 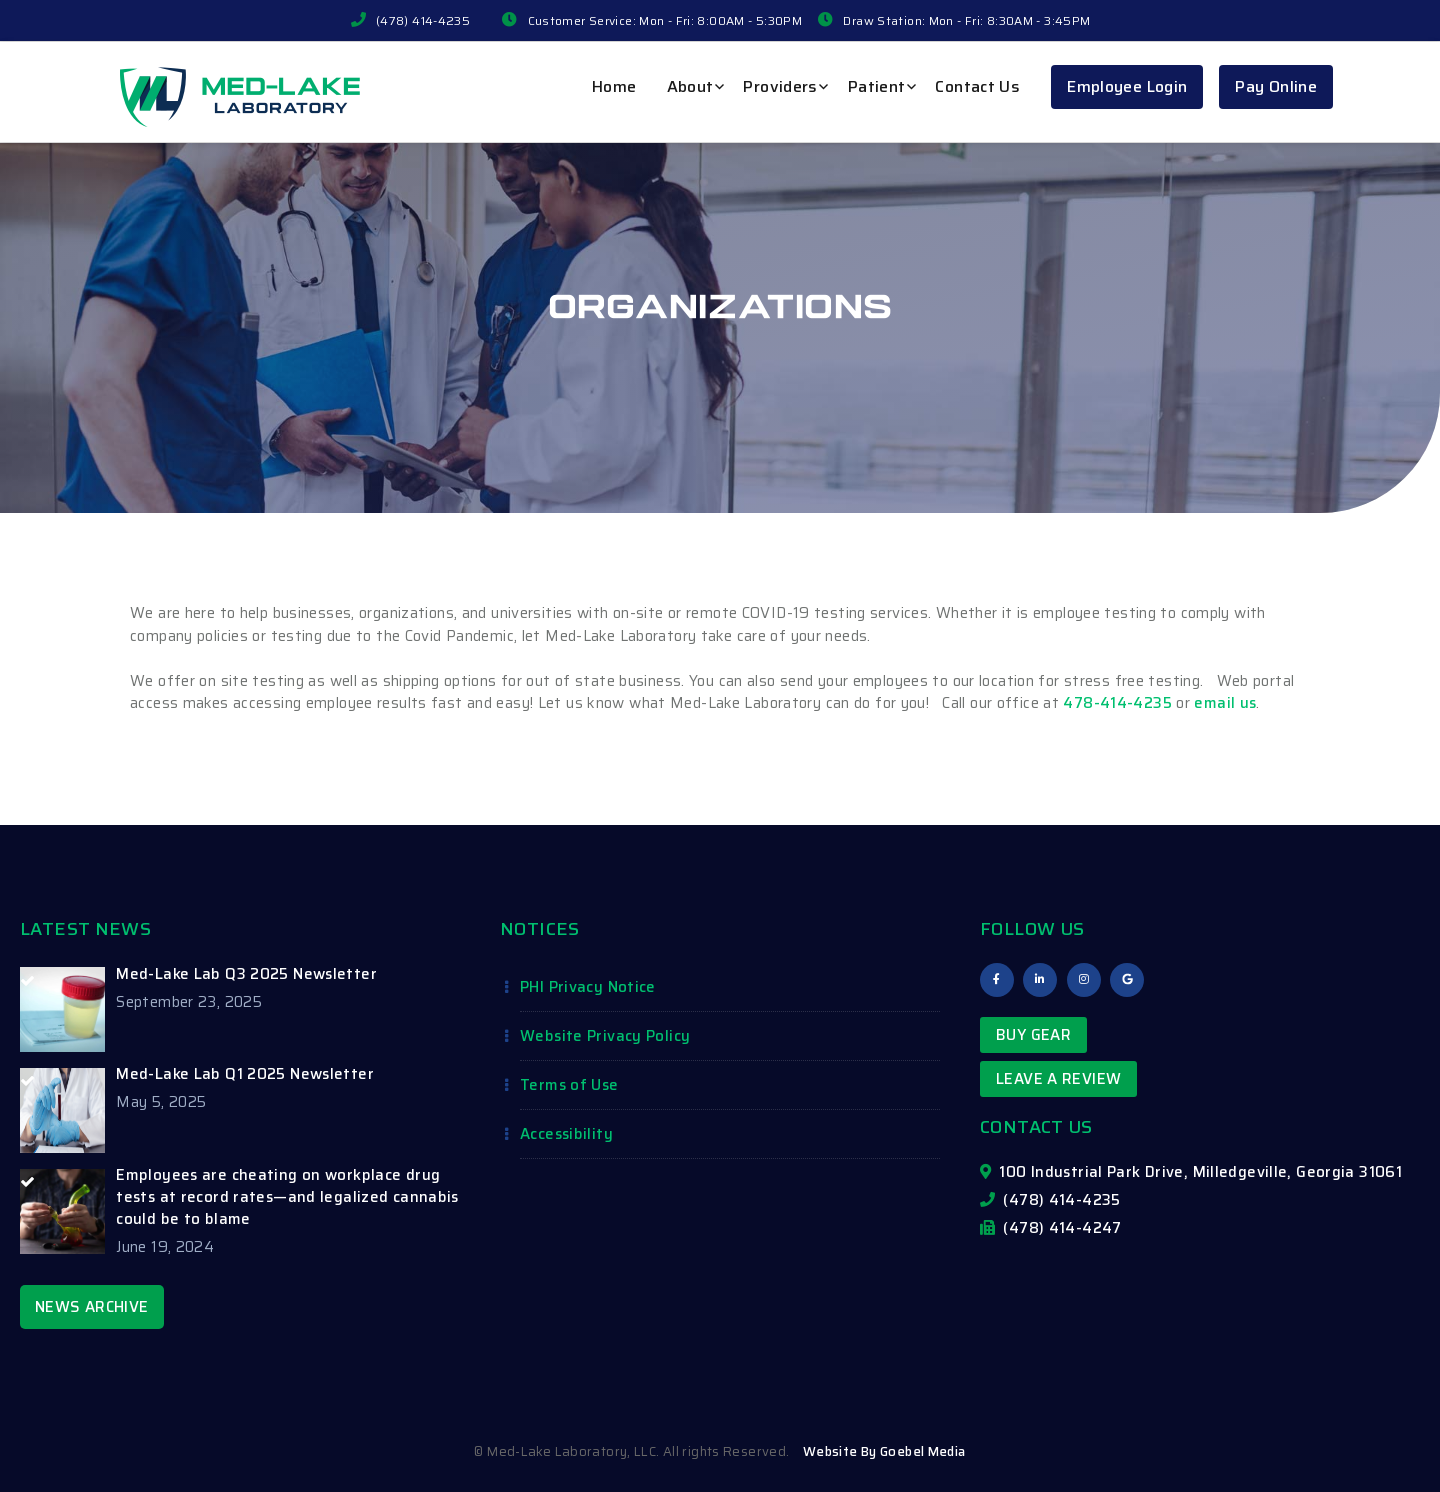 I want to click on Website By Goebel Media, so click(x=884, y=1451).